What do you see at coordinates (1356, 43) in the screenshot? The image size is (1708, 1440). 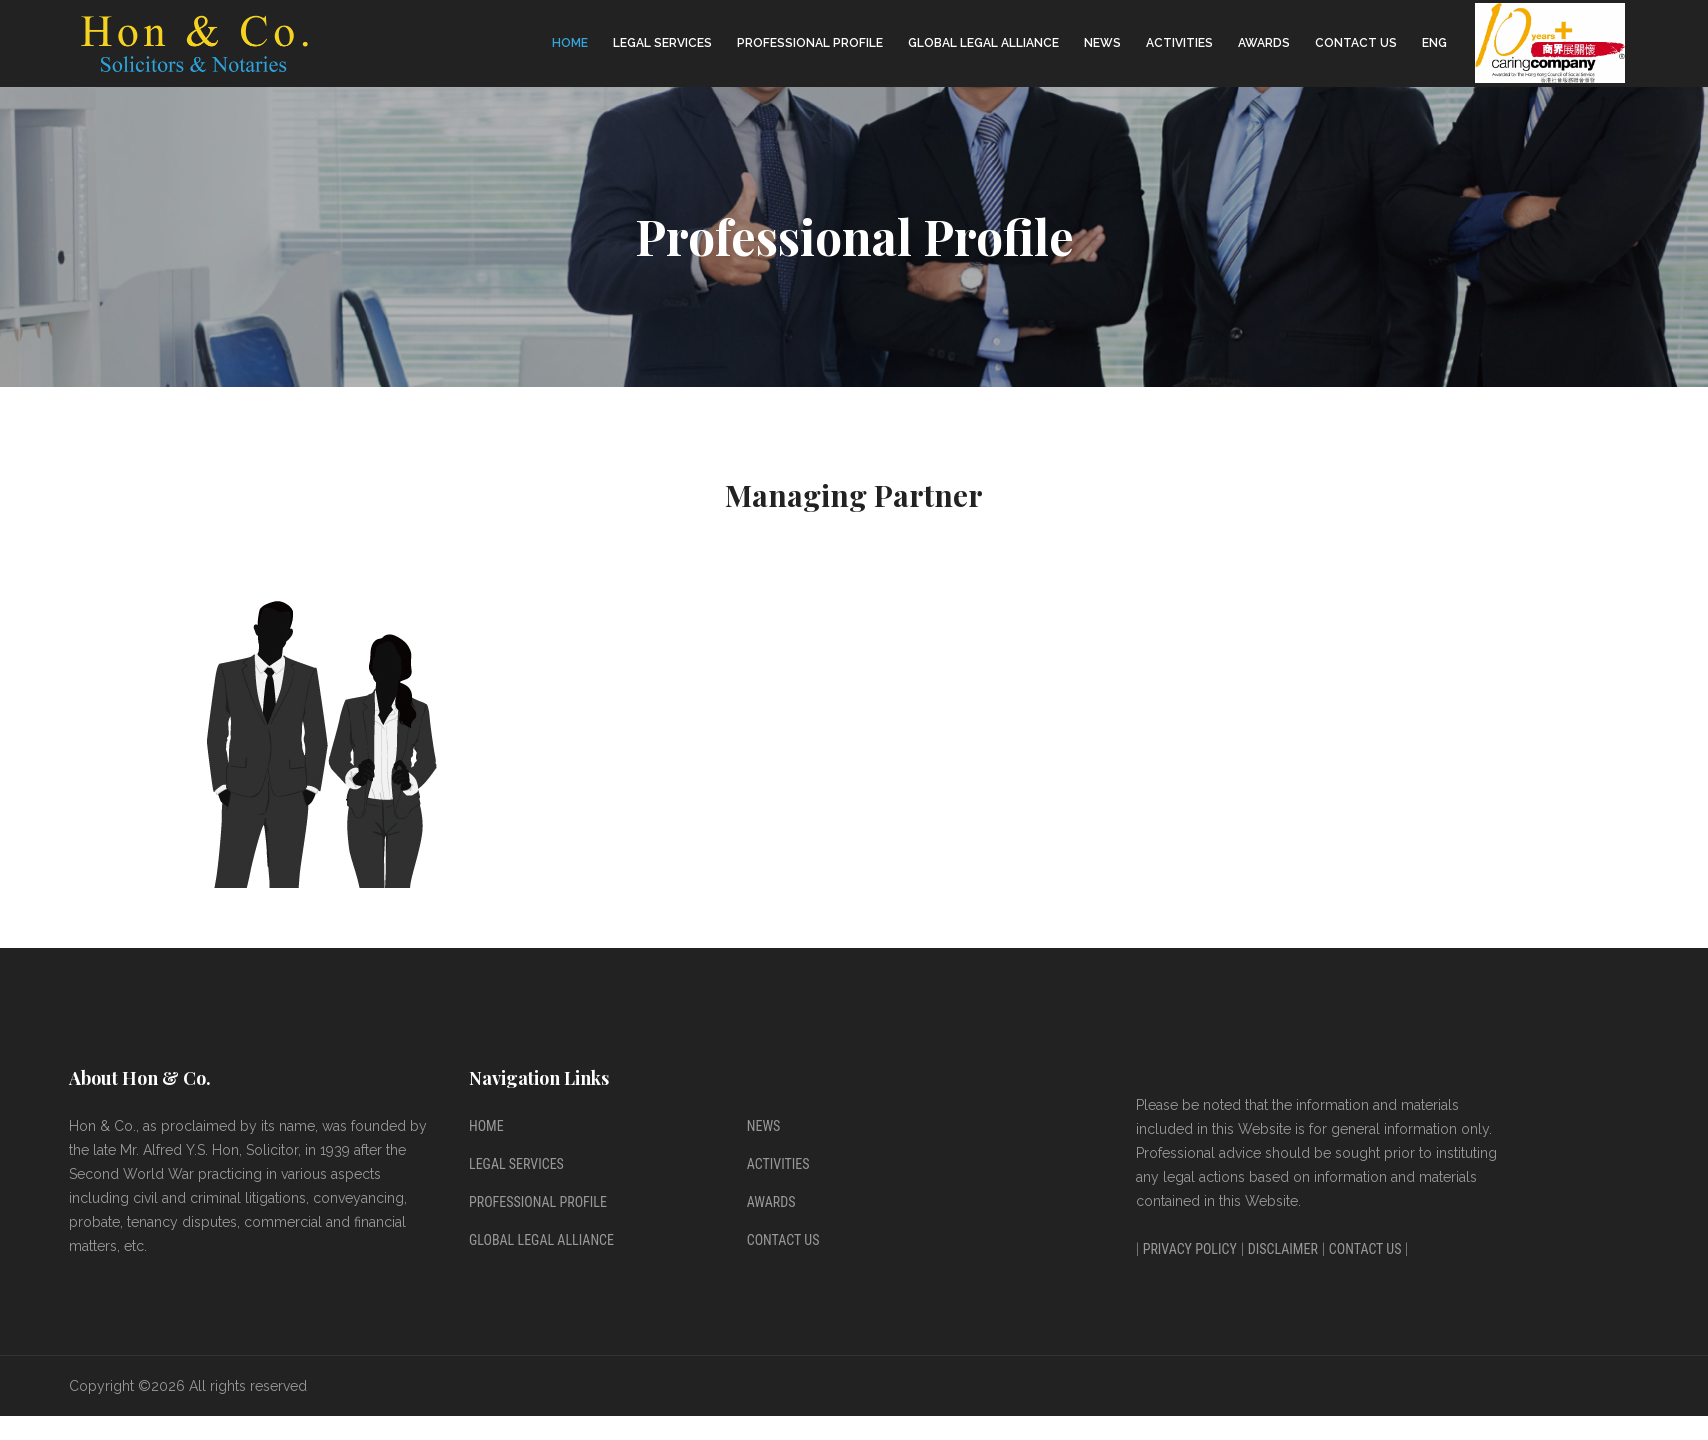 I see `Contact Us` at bounding box center [1356, 43].